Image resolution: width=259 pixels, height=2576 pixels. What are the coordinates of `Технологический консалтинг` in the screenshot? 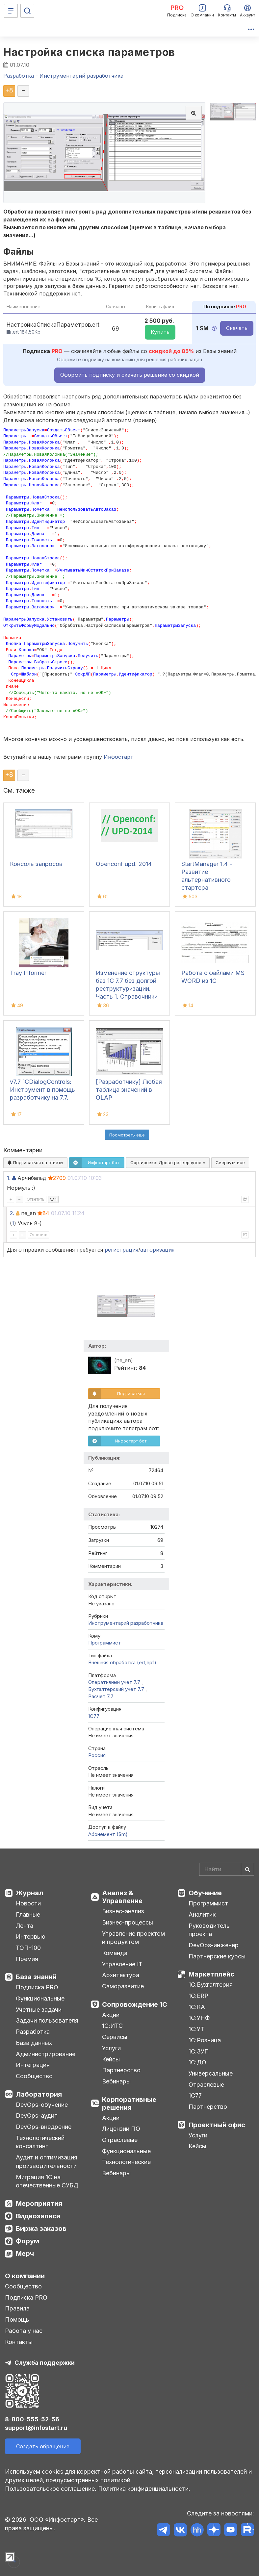 It's located at (40, 2142).